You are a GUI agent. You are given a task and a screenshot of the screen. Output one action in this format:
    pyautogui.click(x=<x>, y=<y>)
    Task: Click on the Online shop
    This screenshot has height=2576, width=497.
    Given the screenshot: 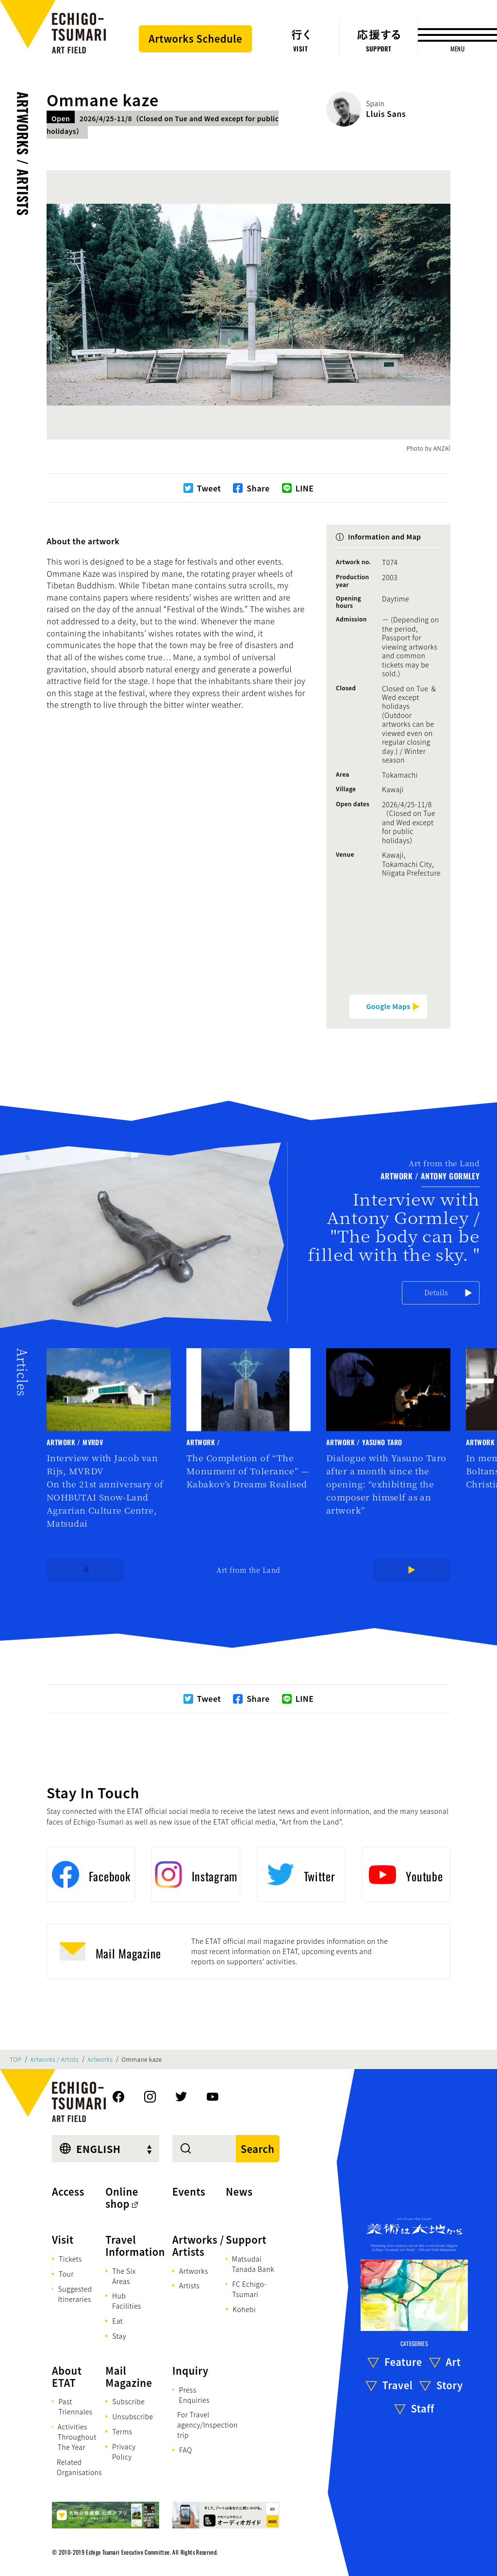 What is the action you would take?
    pyautogui.click(x=121, y=2198)
    